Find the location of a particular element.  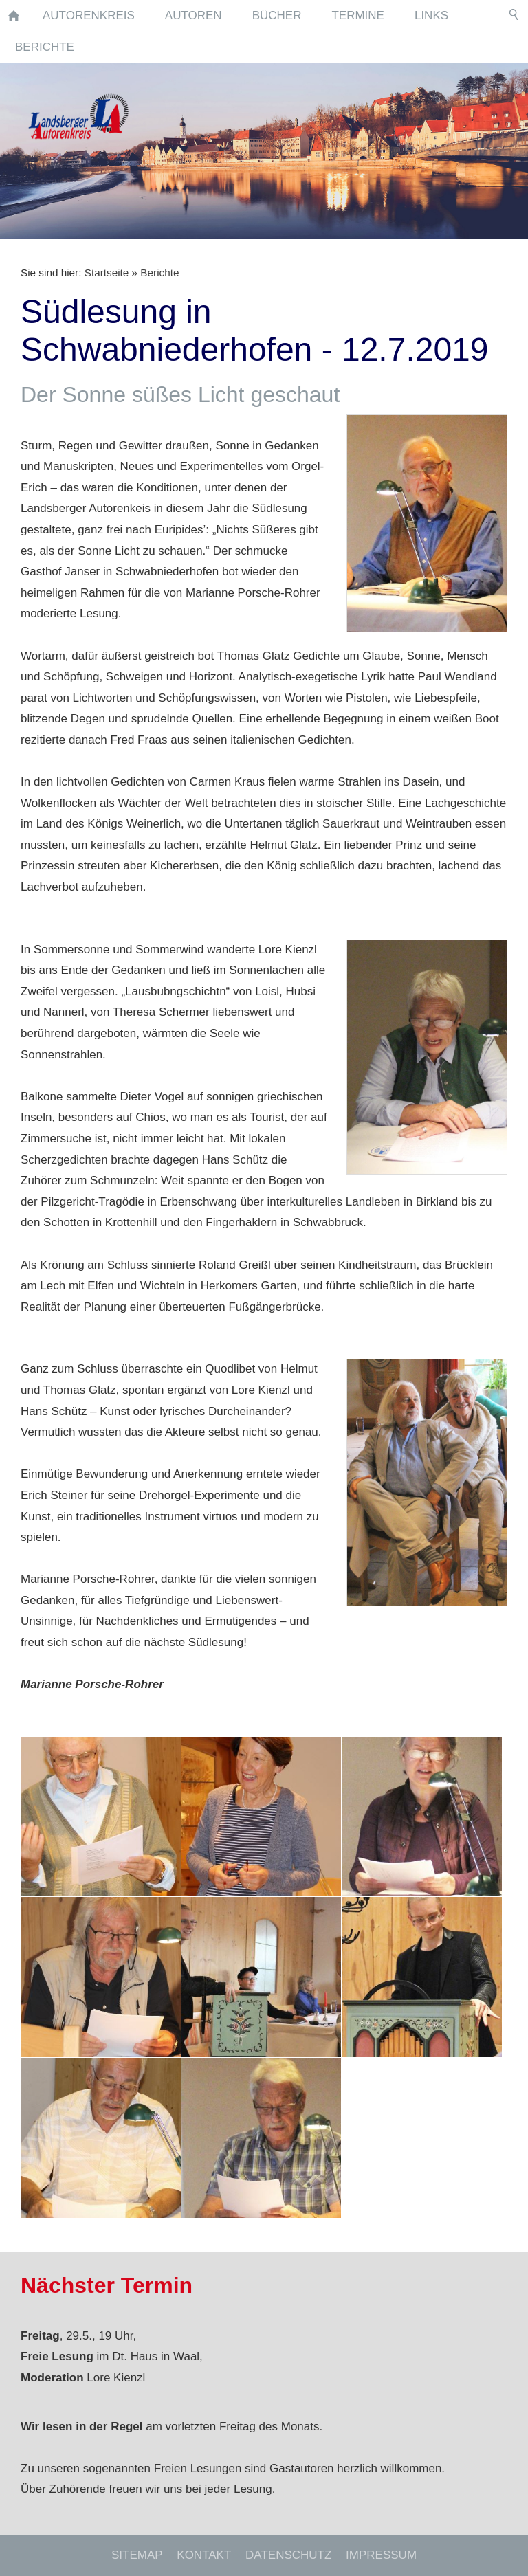

Startseite is located at coordinates (107, 272).